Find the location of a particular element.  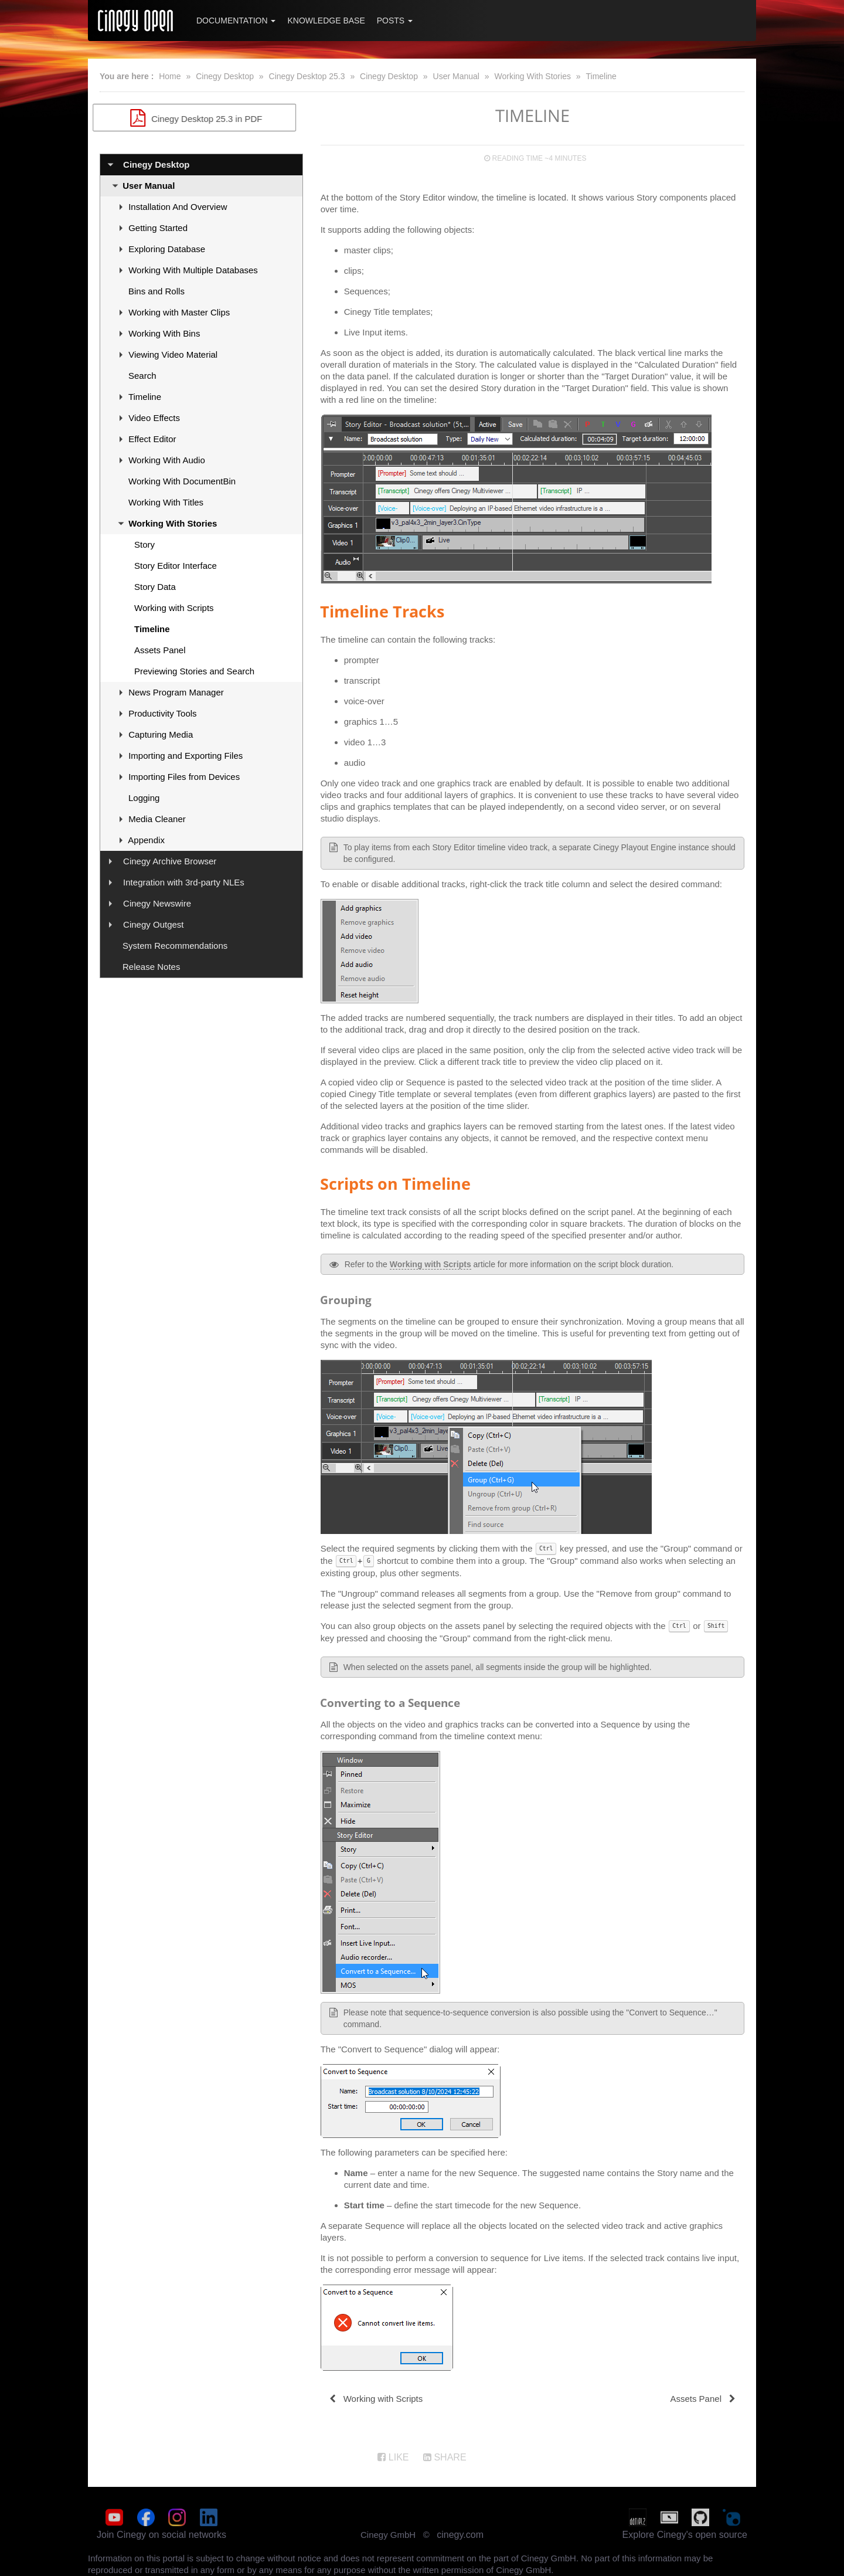

System Recommendations is located at coordinates (174, 946).